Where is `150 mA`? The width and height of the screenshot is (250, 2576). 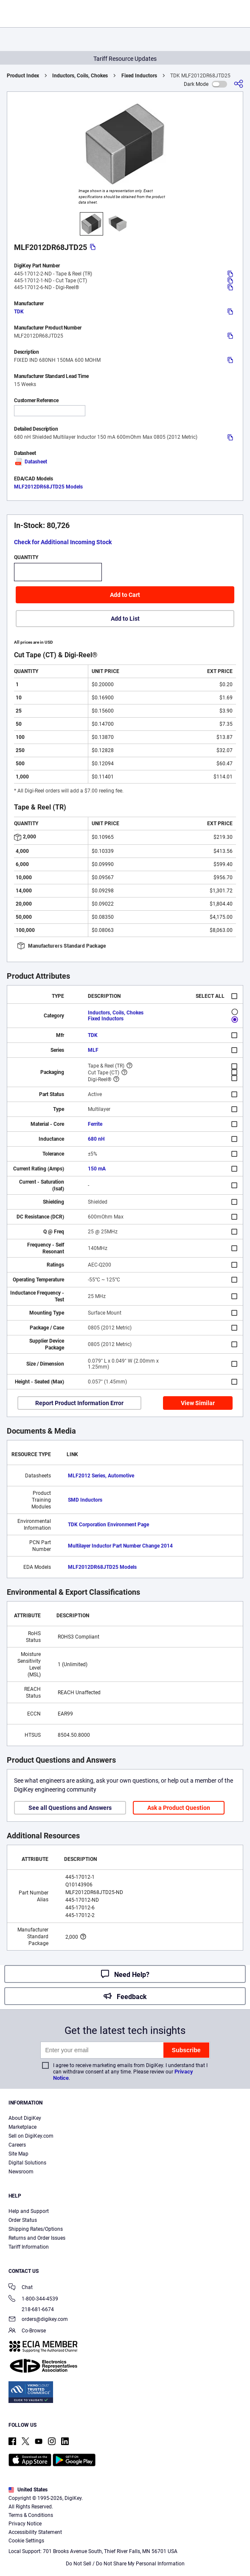
150 mA is located at coordinates (97, 1169).